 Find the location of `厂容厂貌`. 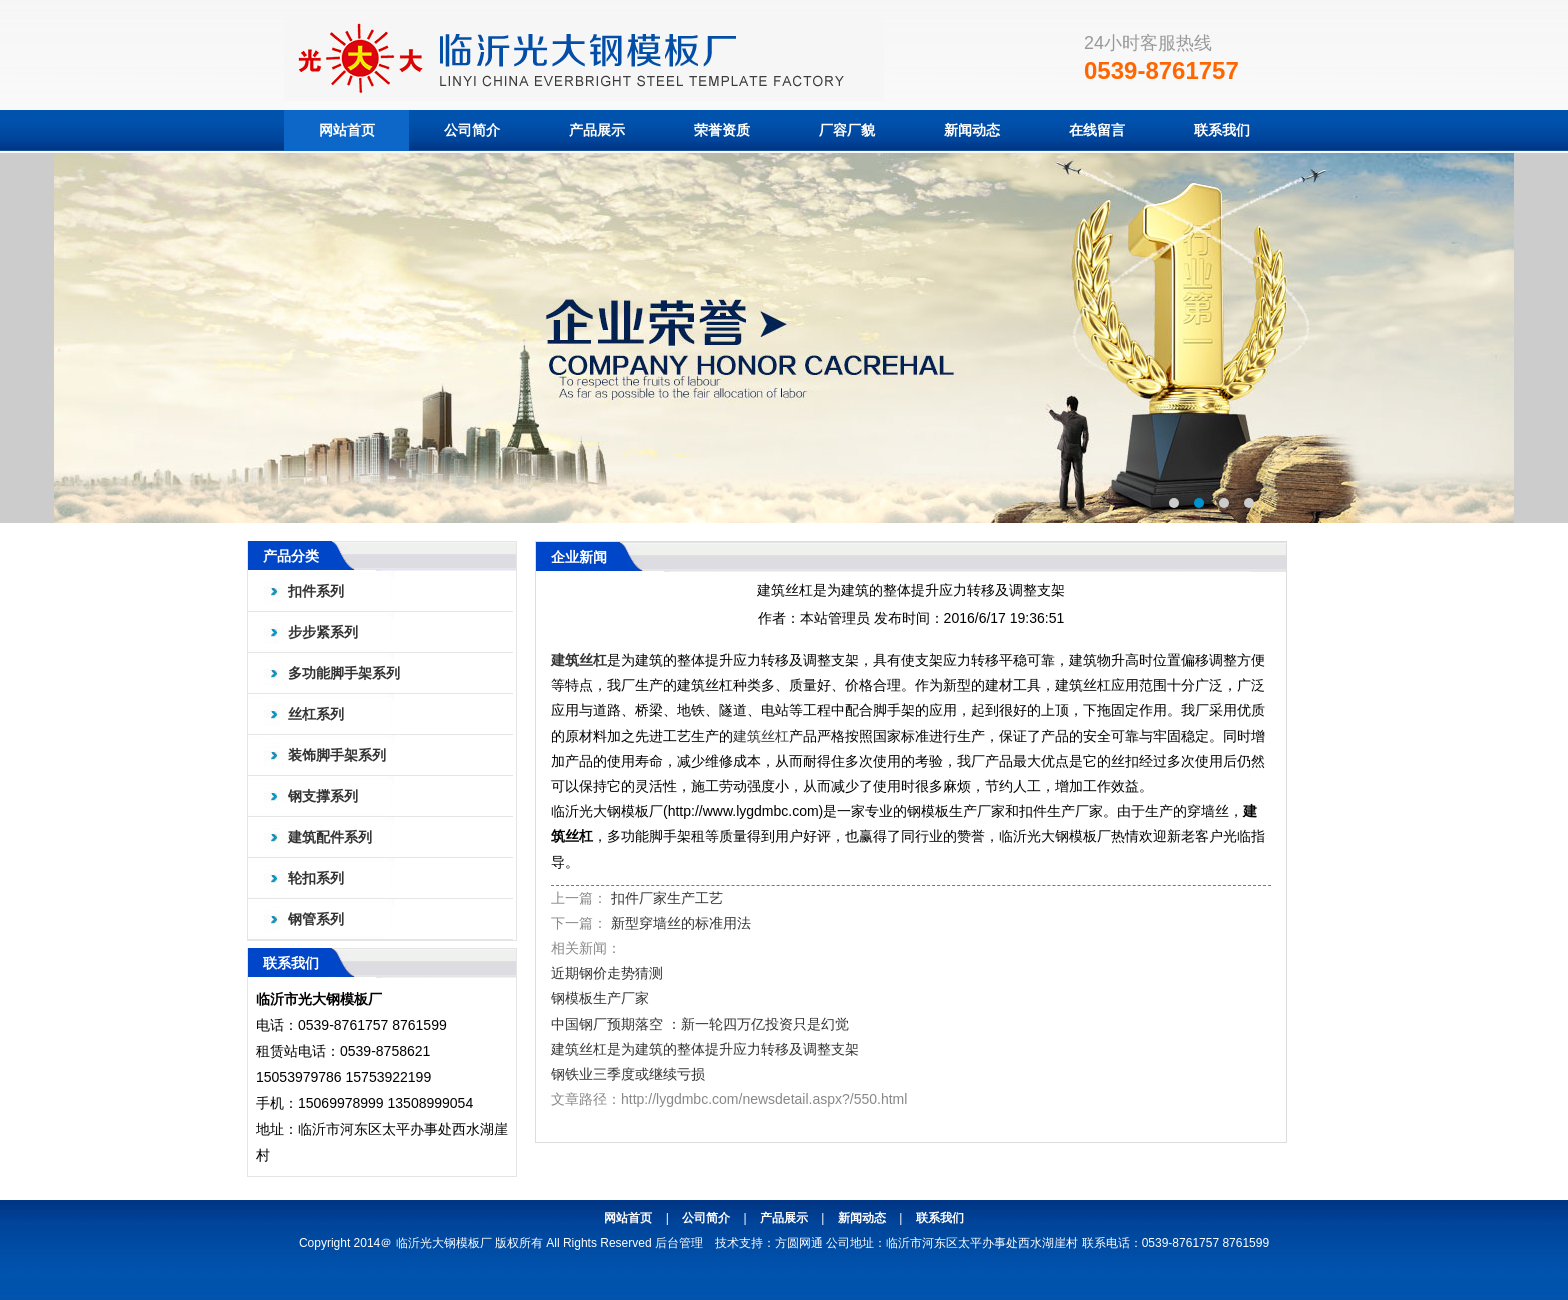

厂容厂貌 is located at coordinates (847, 130).